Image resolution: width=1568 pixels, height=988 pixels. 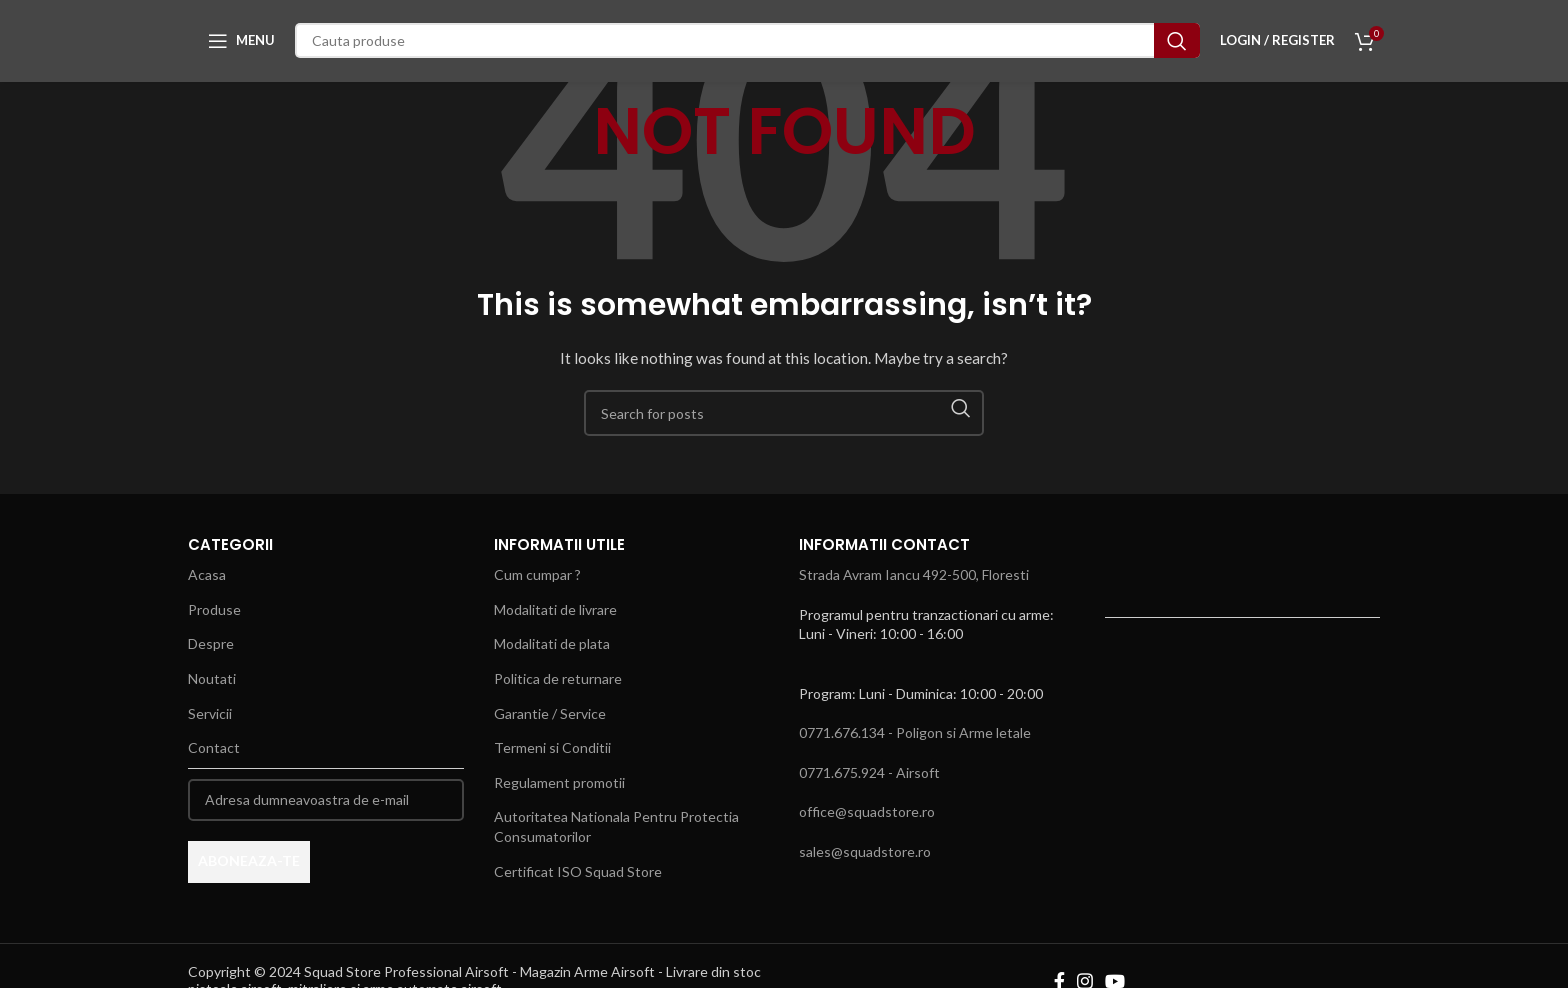 What do you see at coordinates (212, 678) in the screenshot?
I see `Noutati` at bounding box center [212, 678].